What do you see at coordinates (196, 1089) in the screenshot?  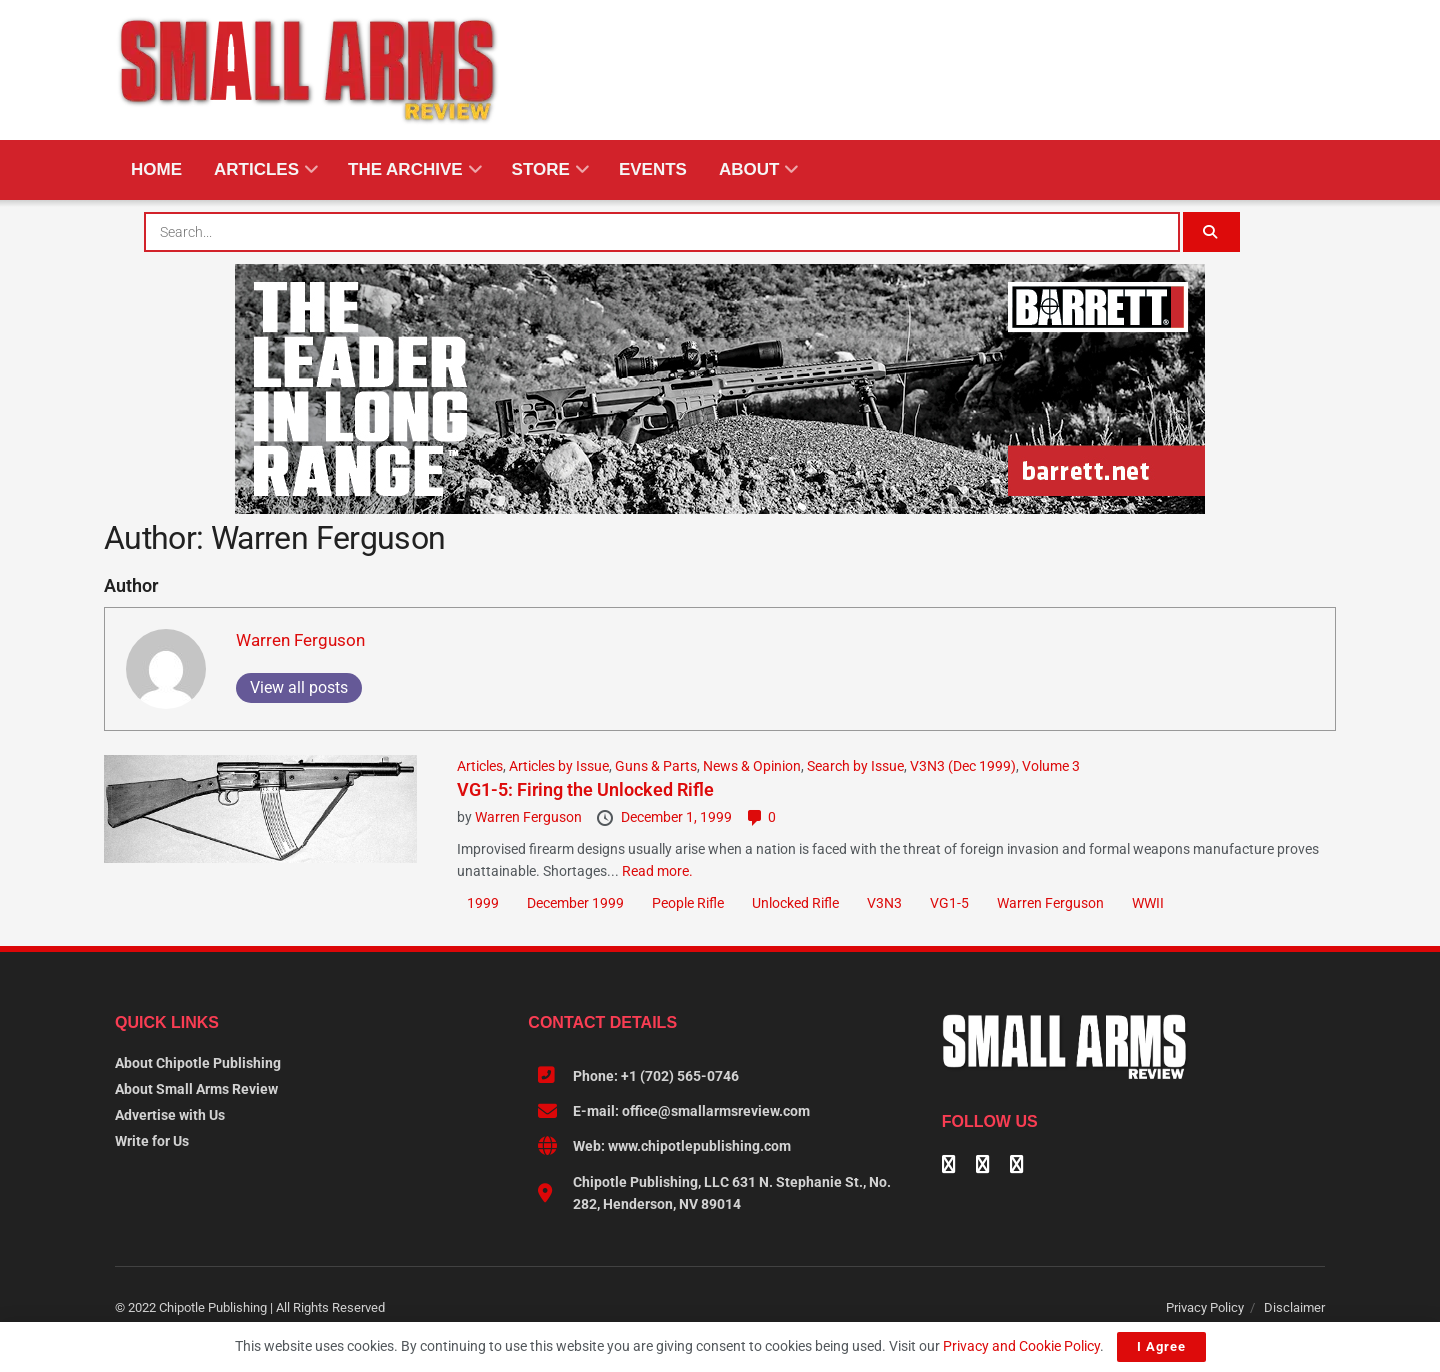 I see `About Small Arms Review` at bounding box center [196, 1089].